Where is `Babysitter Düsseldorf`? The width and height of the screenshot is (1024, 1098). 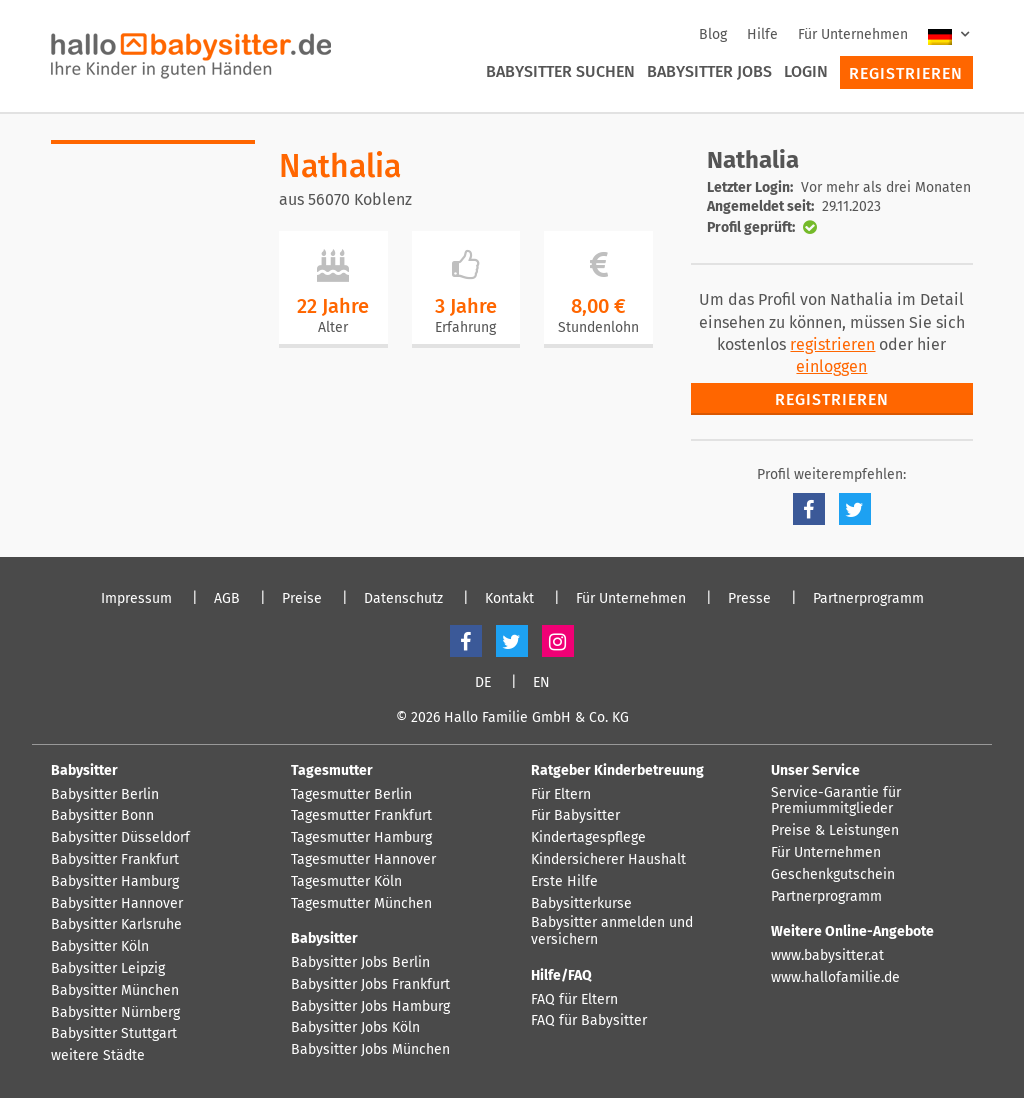
Babysitter Düsseldorf is located at coordinates (120, 838).